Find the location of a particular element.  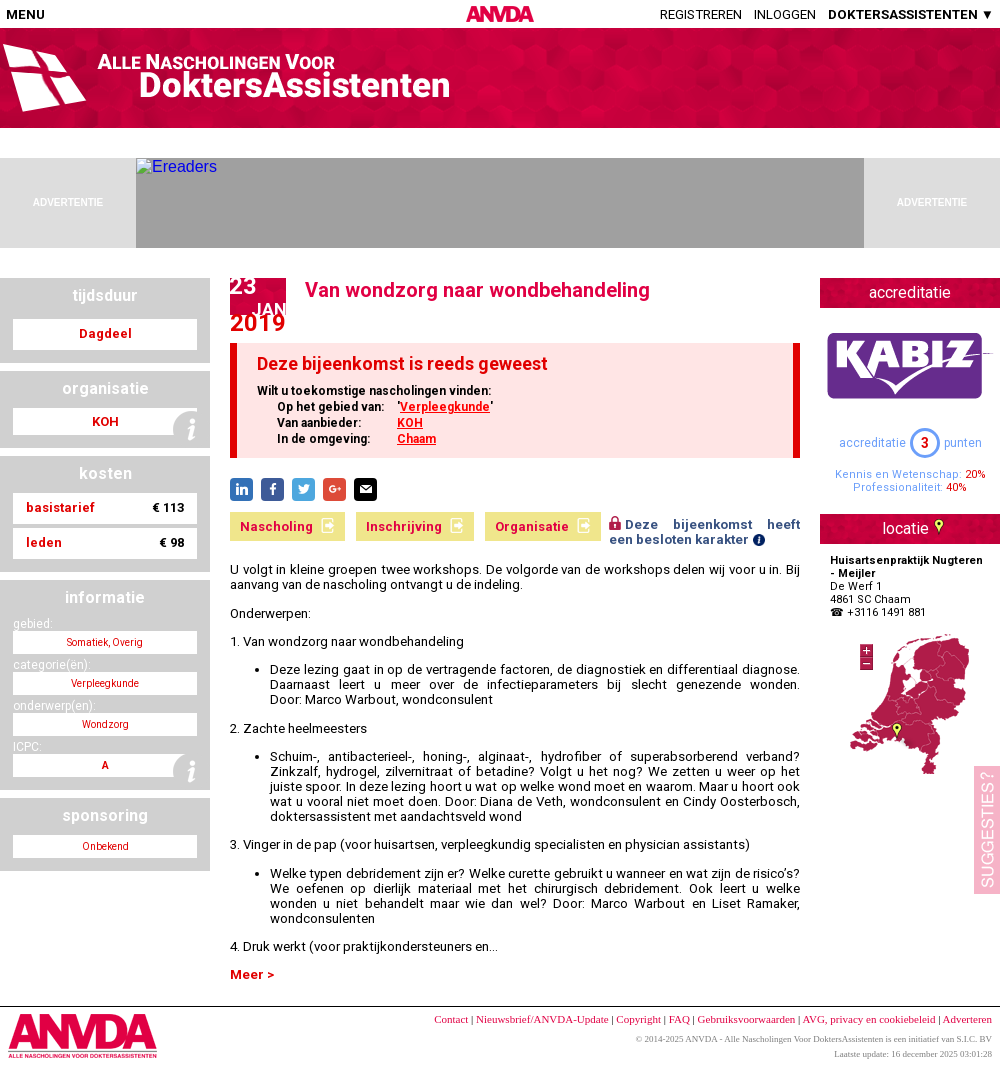

DOKTERSASSISTENTEN ▼ is located at coordinates (911, 14).